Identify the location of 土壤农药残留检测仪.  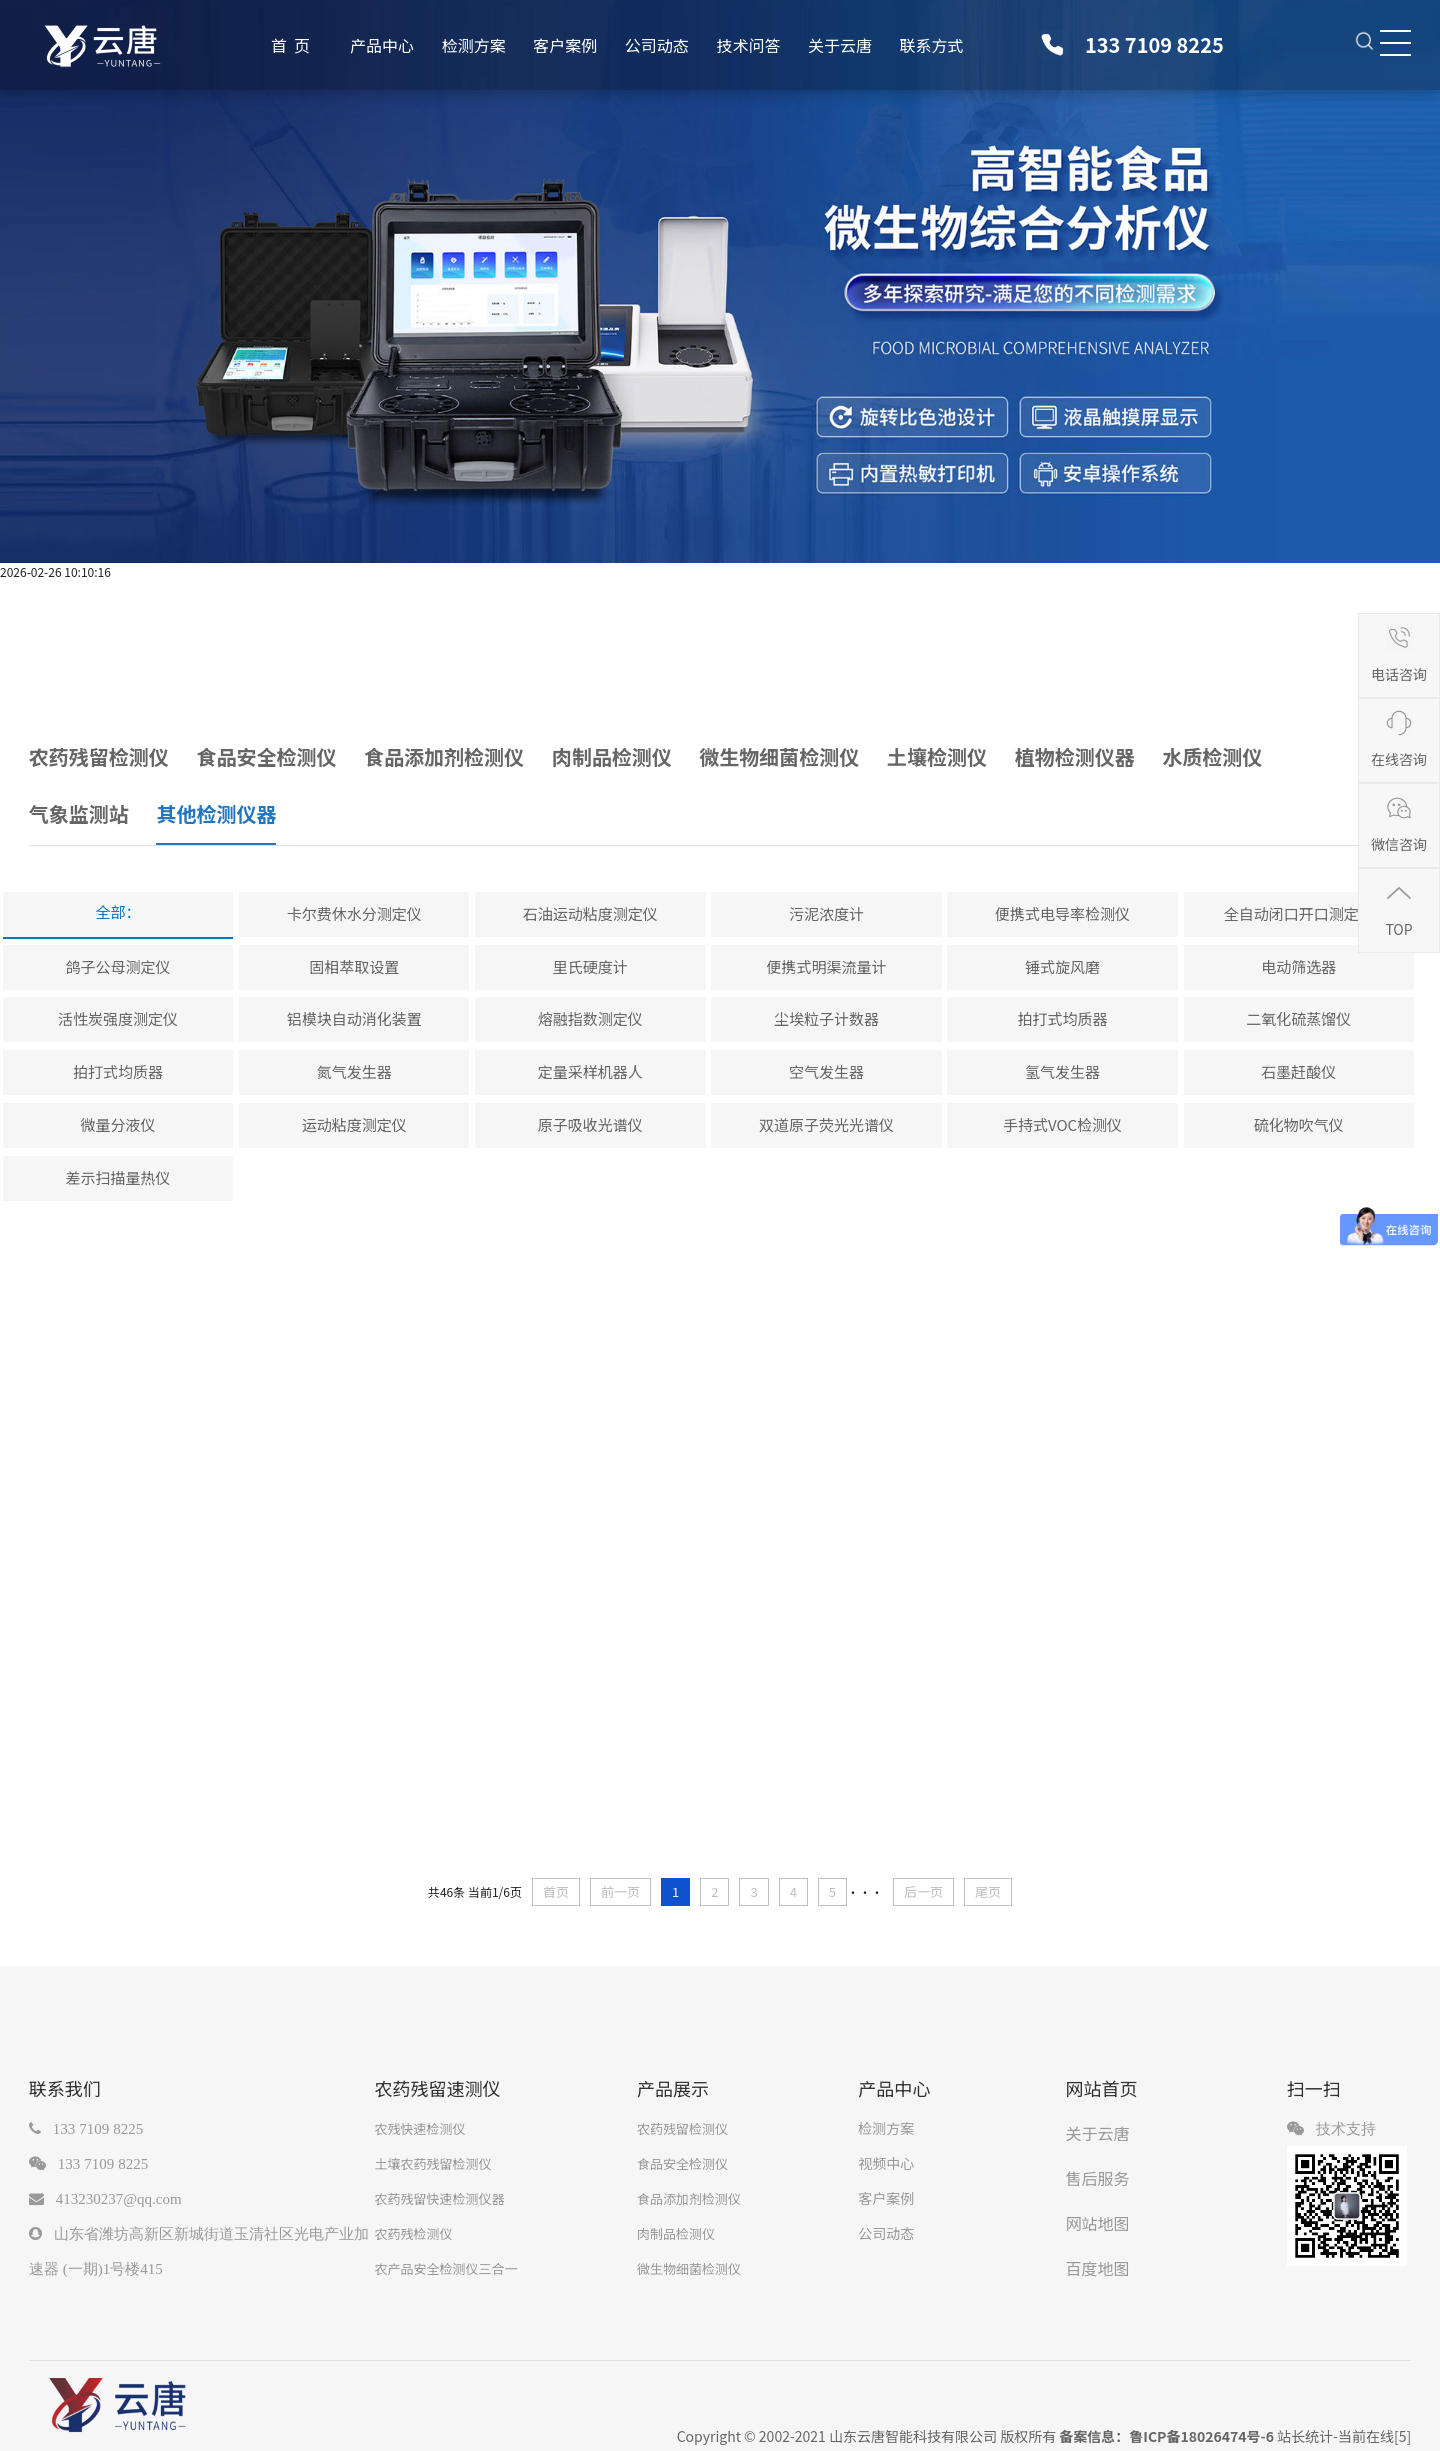
(432, 2163).